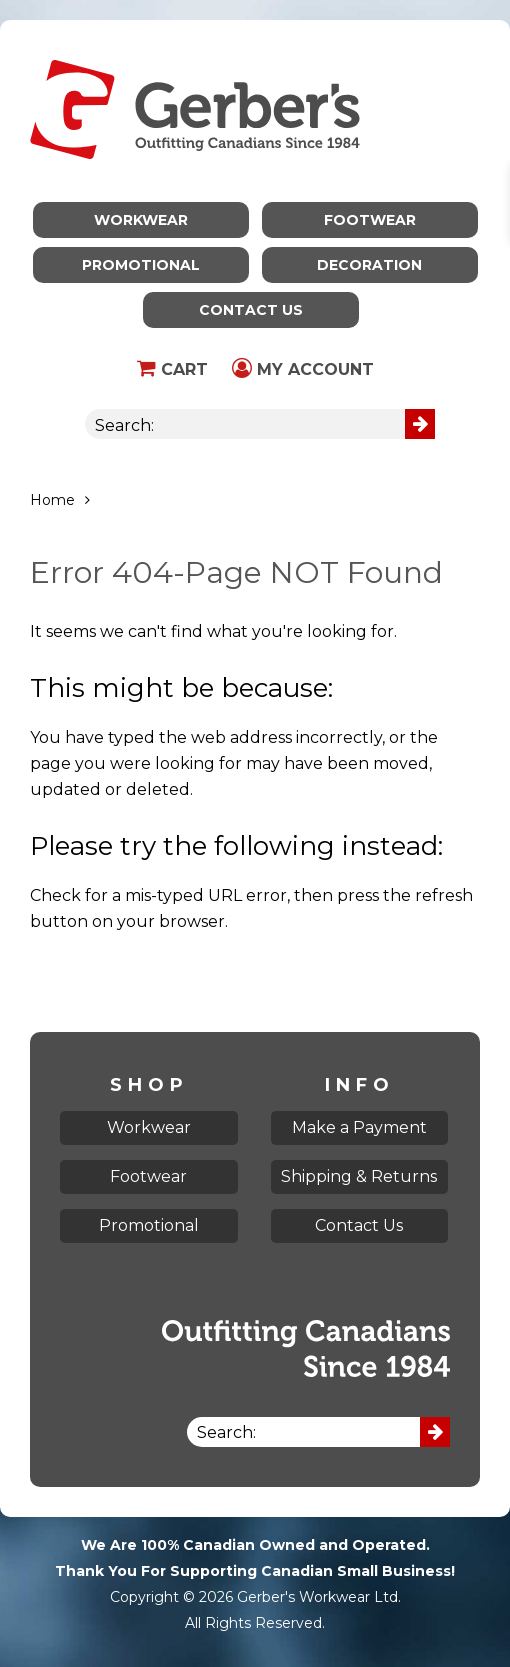 The height and width of the screenshot is (1667, 510). I want to click on Footwear, so click(370, 220).